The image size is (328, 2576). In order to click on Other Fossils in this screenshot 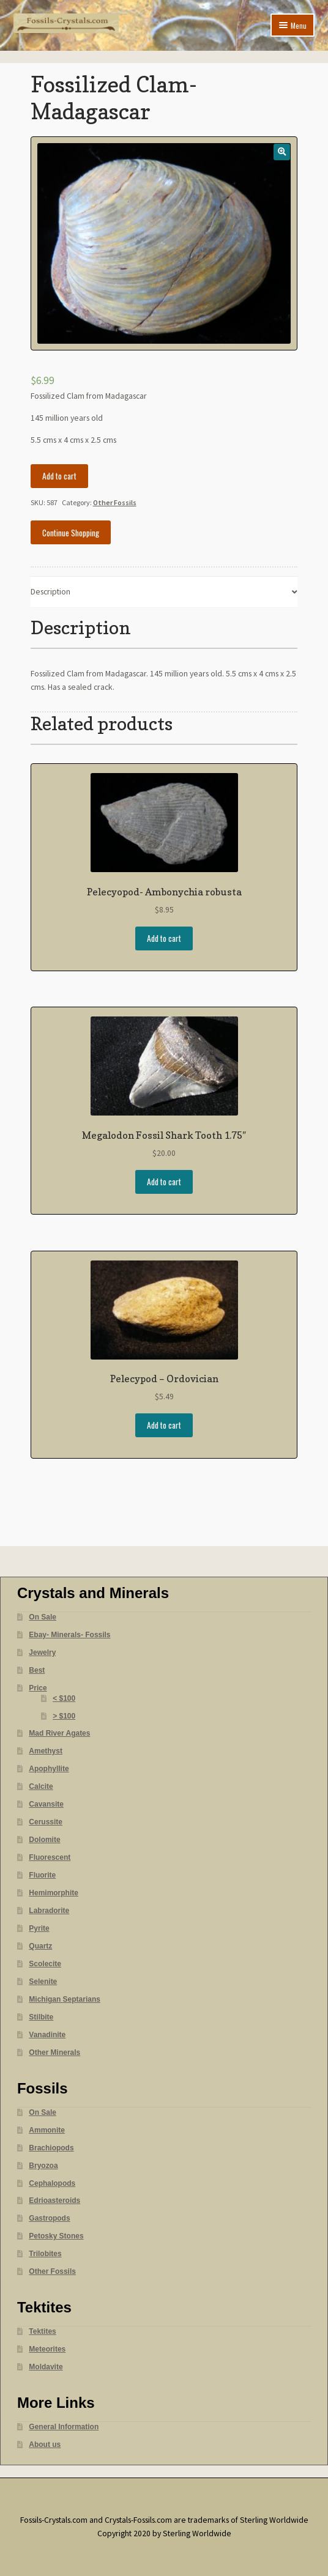, I will do `click(114, 502)`.